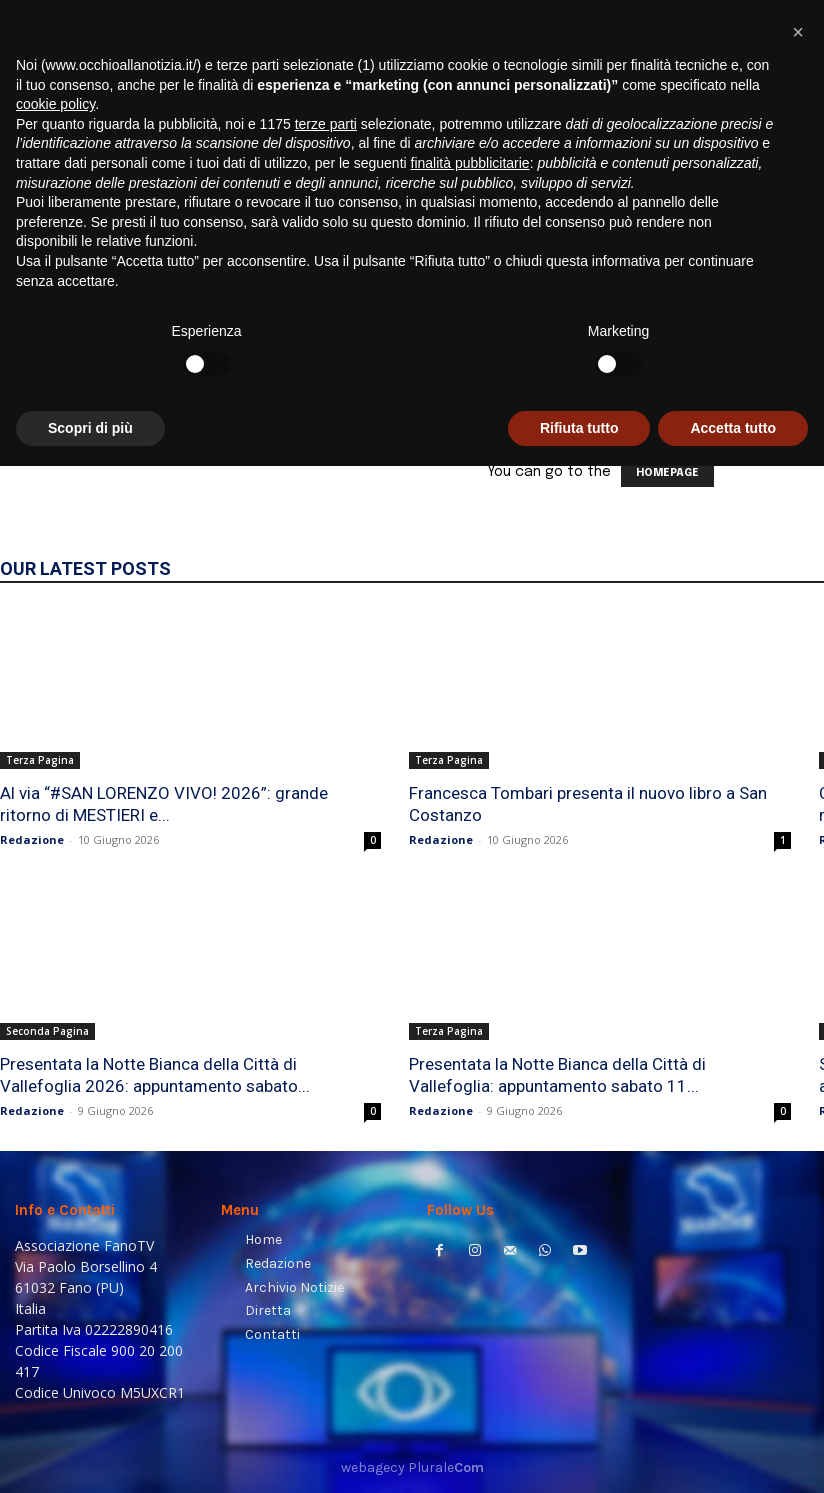 The width and height of the screenshot is (824, 1493). Describe the element at coordinates (90, 1454) in the screenshot. I see `Scopri di più [button]` at that location.